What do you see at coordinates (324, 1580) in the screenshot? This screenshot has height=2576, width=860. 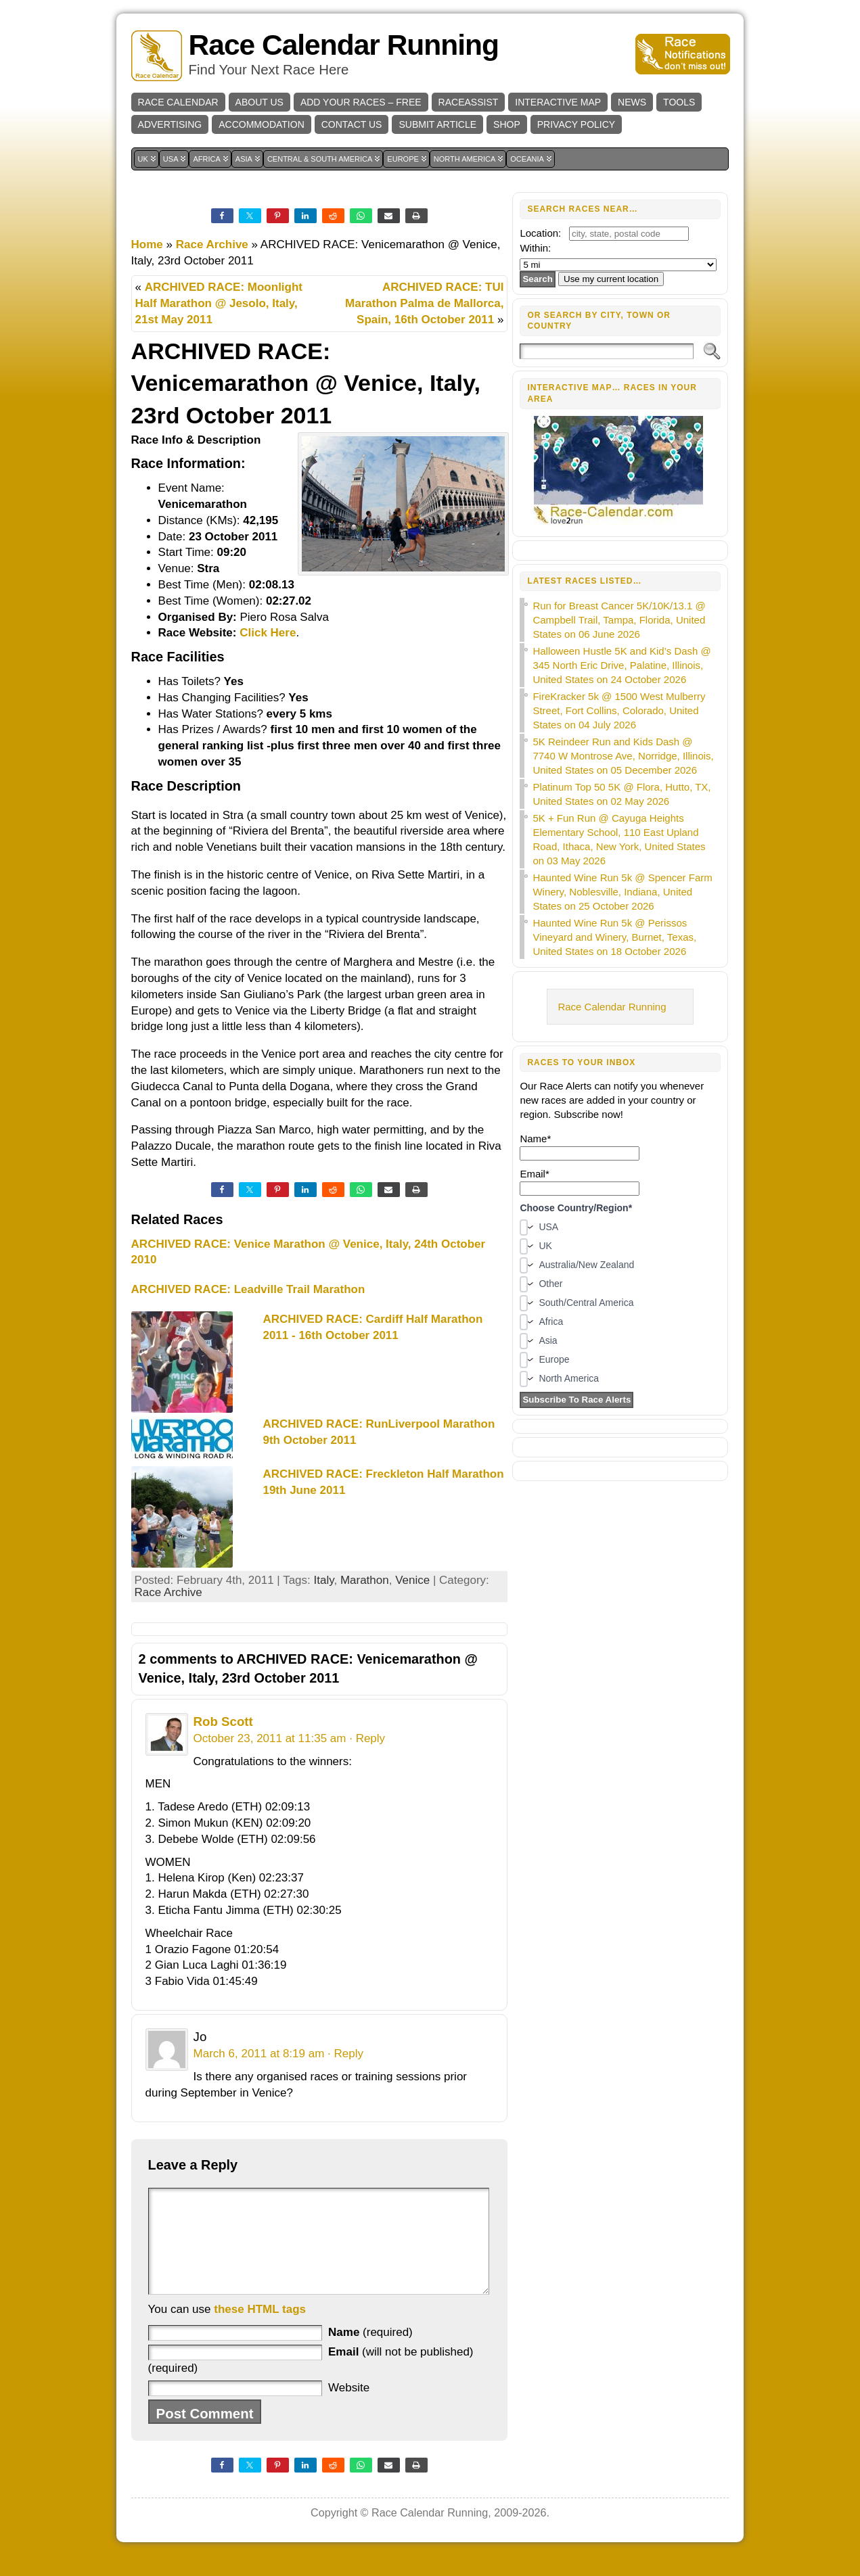 I see `Italy` at bounding box center [324, 1580].